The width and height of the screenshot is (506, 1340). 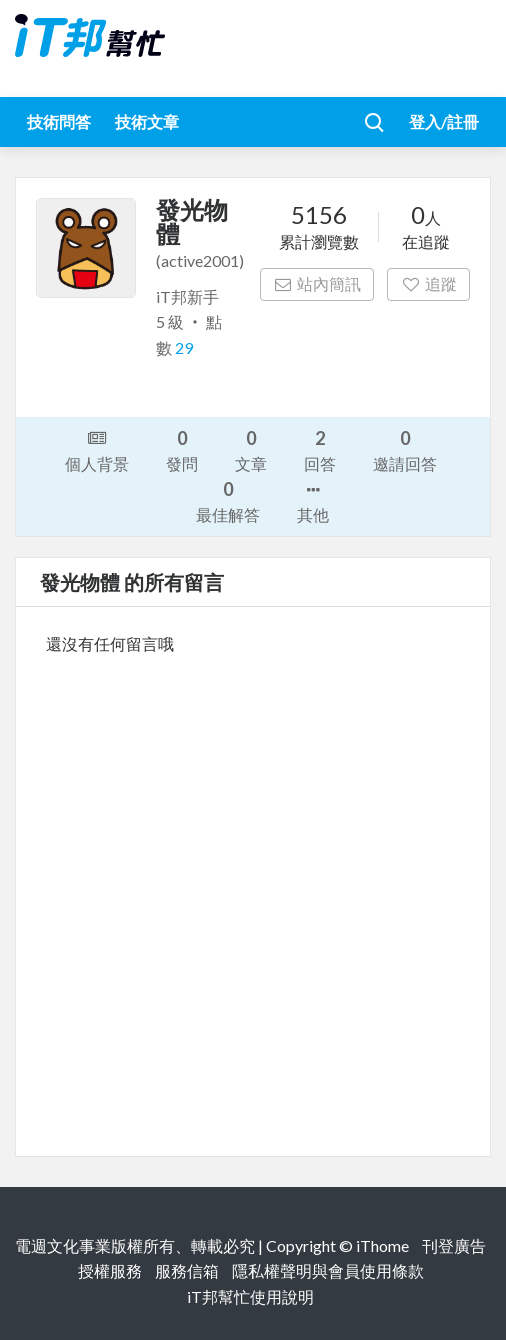 What do you see at coordinates (313, 501) in the screenshot?
I see `其他 [button]` at bounding box center [313, 501].